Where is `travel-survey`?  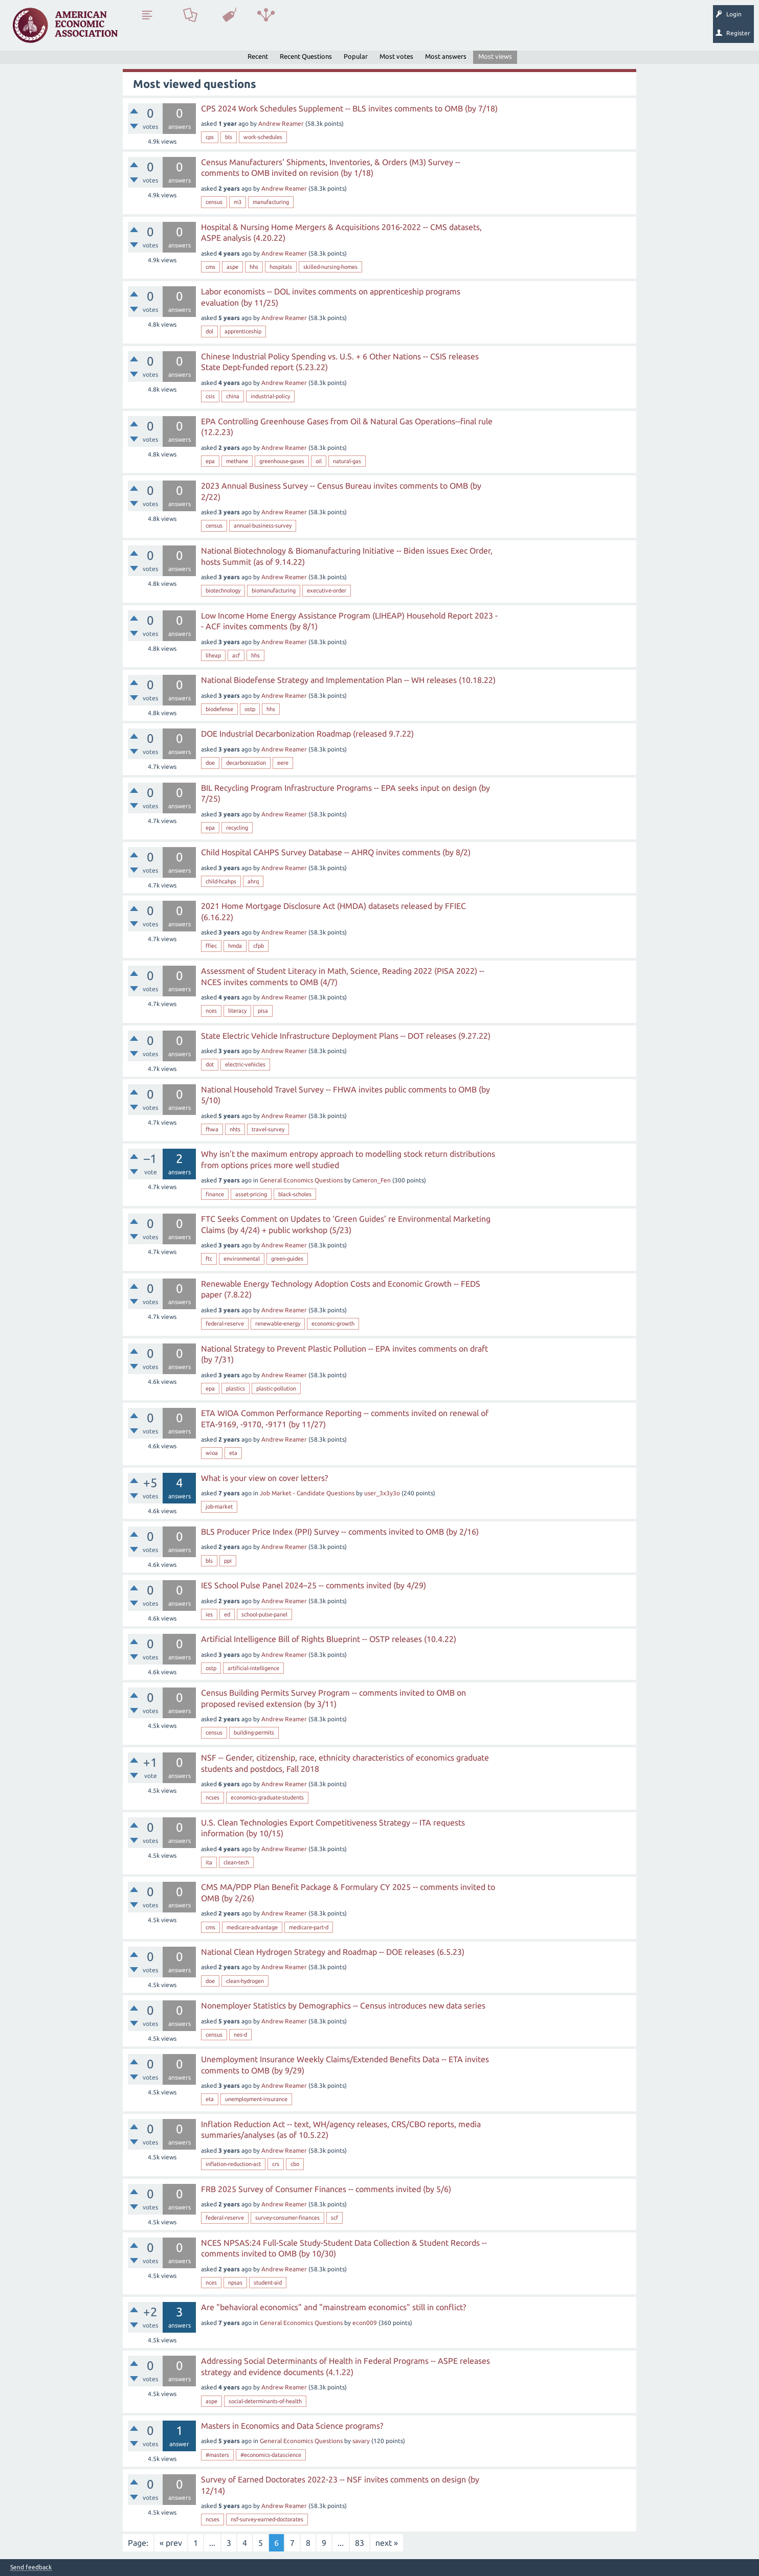 travel-survey is located at coordinates (268, 1129).